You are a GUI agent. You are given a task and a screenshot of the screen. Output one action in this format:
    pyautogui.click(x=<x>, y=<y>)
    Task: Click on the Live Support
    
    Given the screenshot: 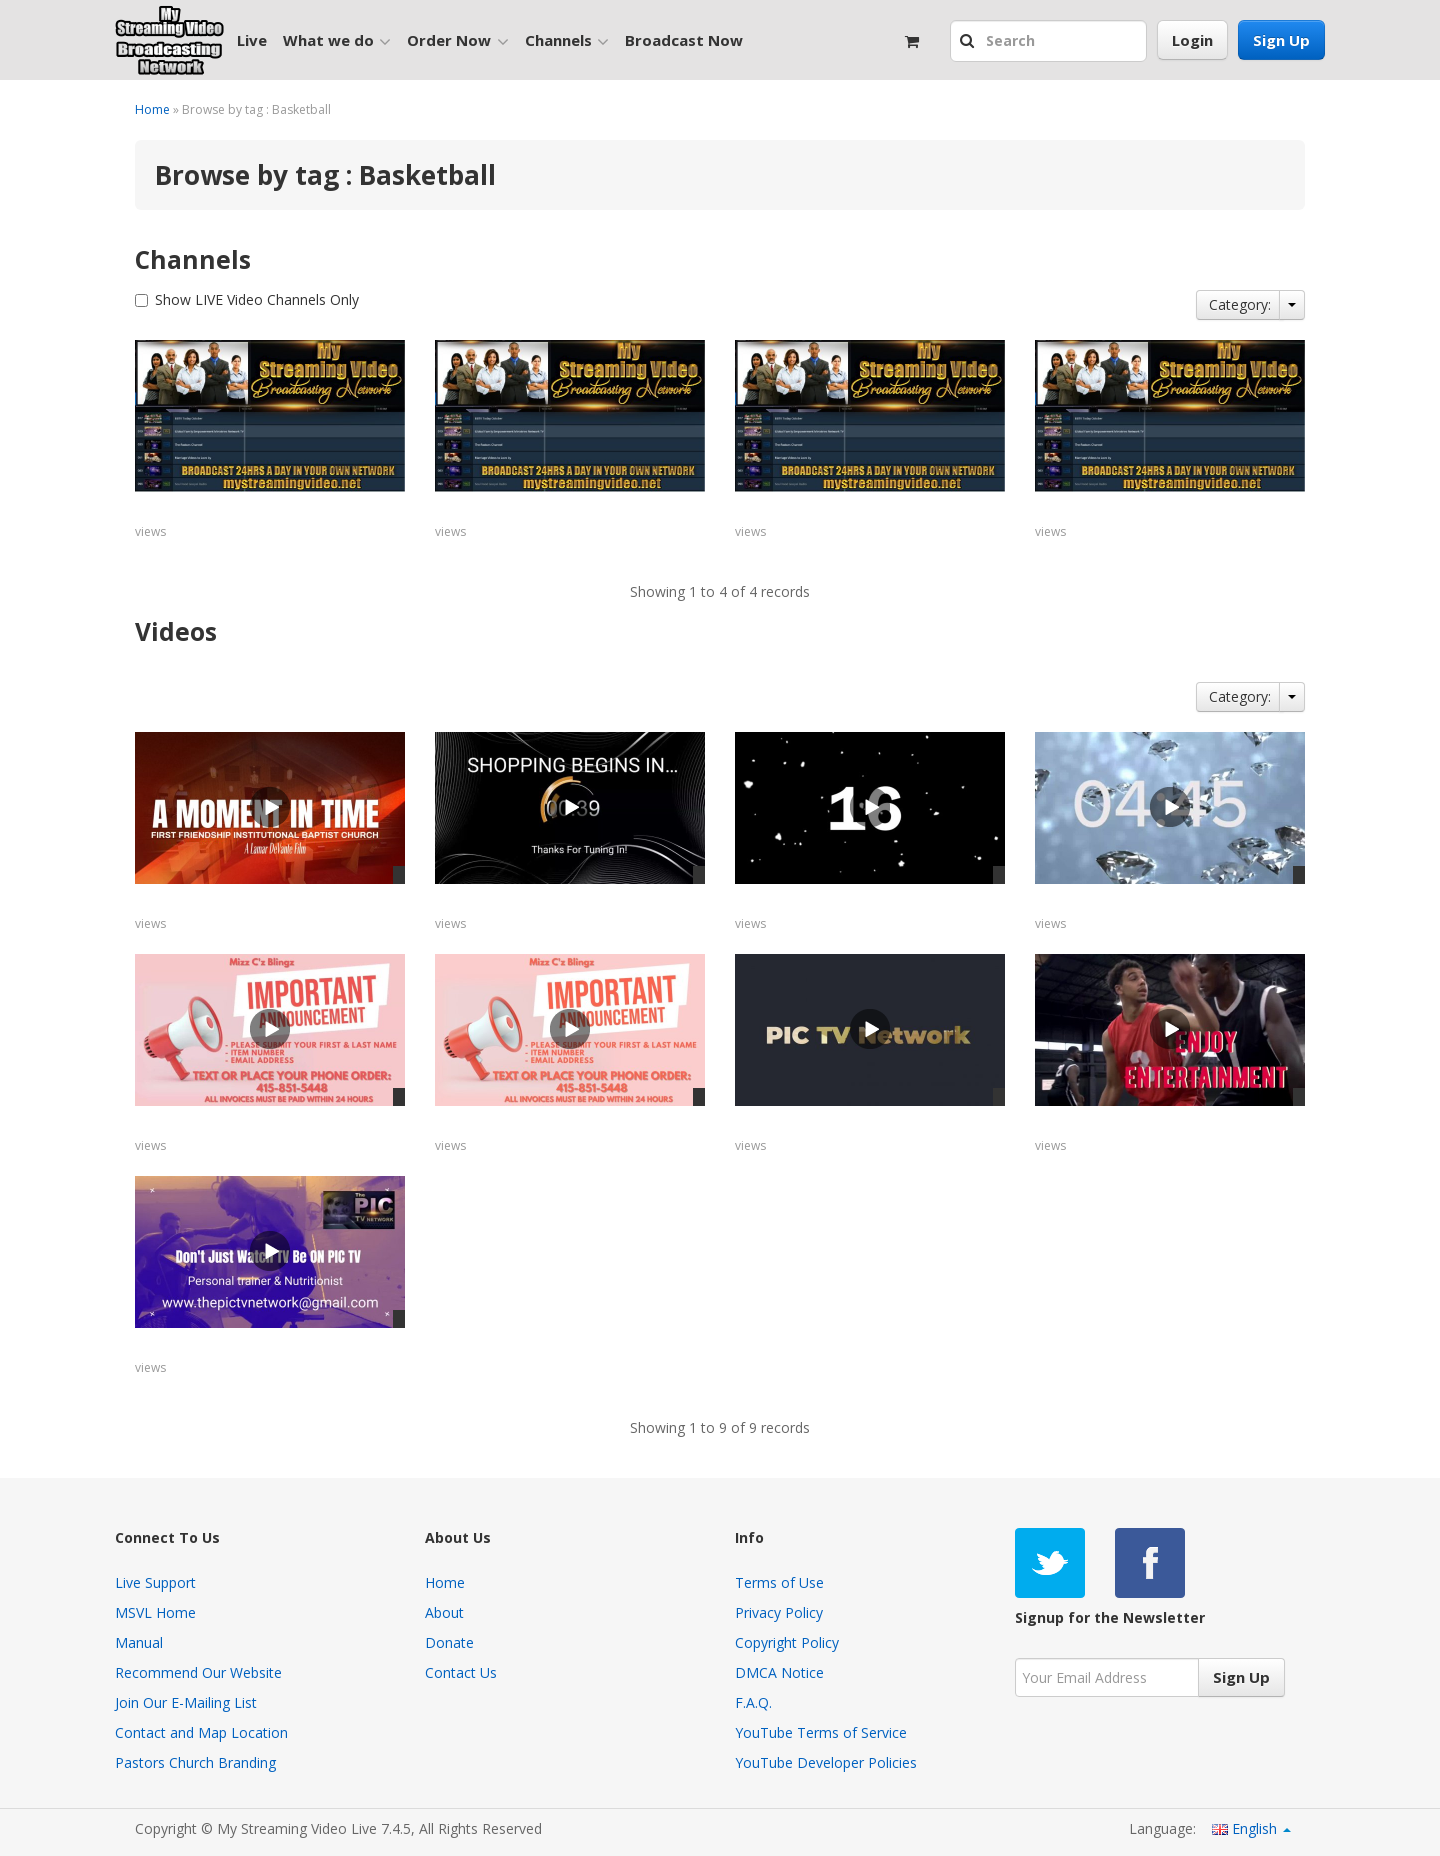 What is the action you would take?
    pyautogui.click(x=155, y=1582)
    